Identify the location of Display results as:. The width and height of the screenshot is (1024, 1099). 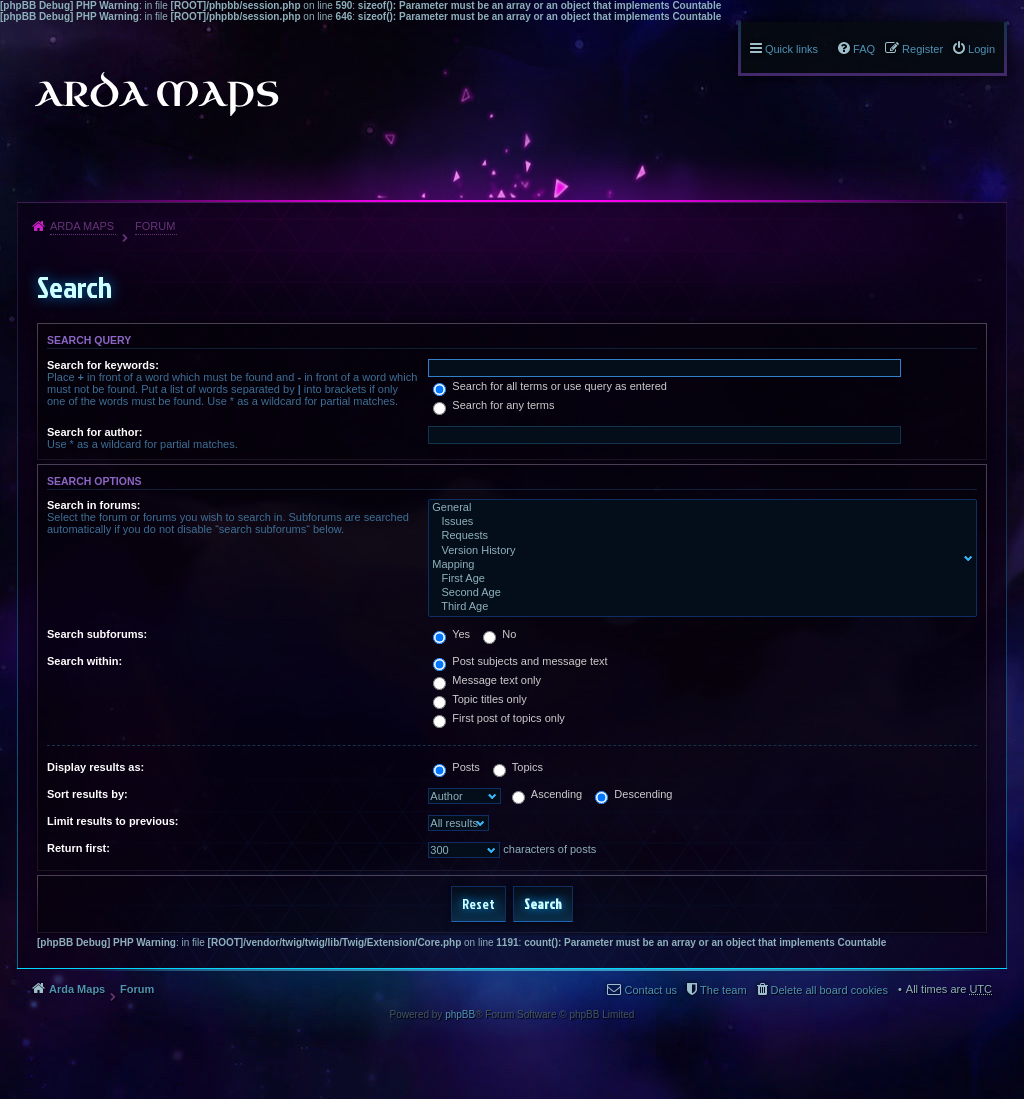
(95, 767).